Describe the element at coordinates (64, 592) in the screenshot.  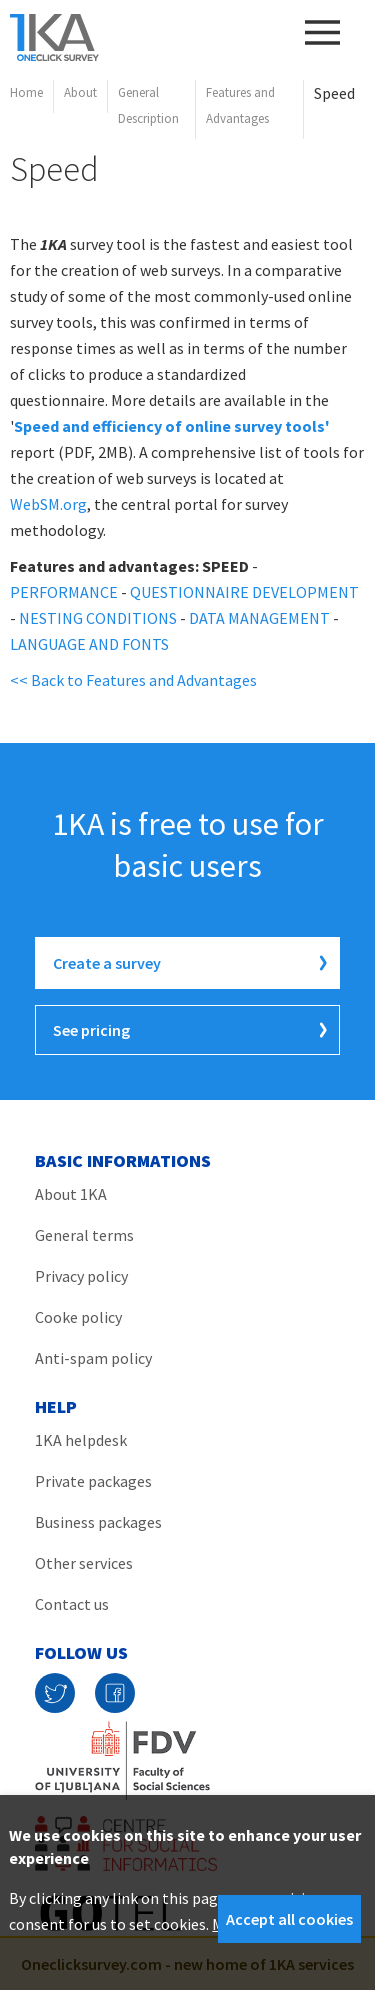
I see `PERFORMANCE` at that location.